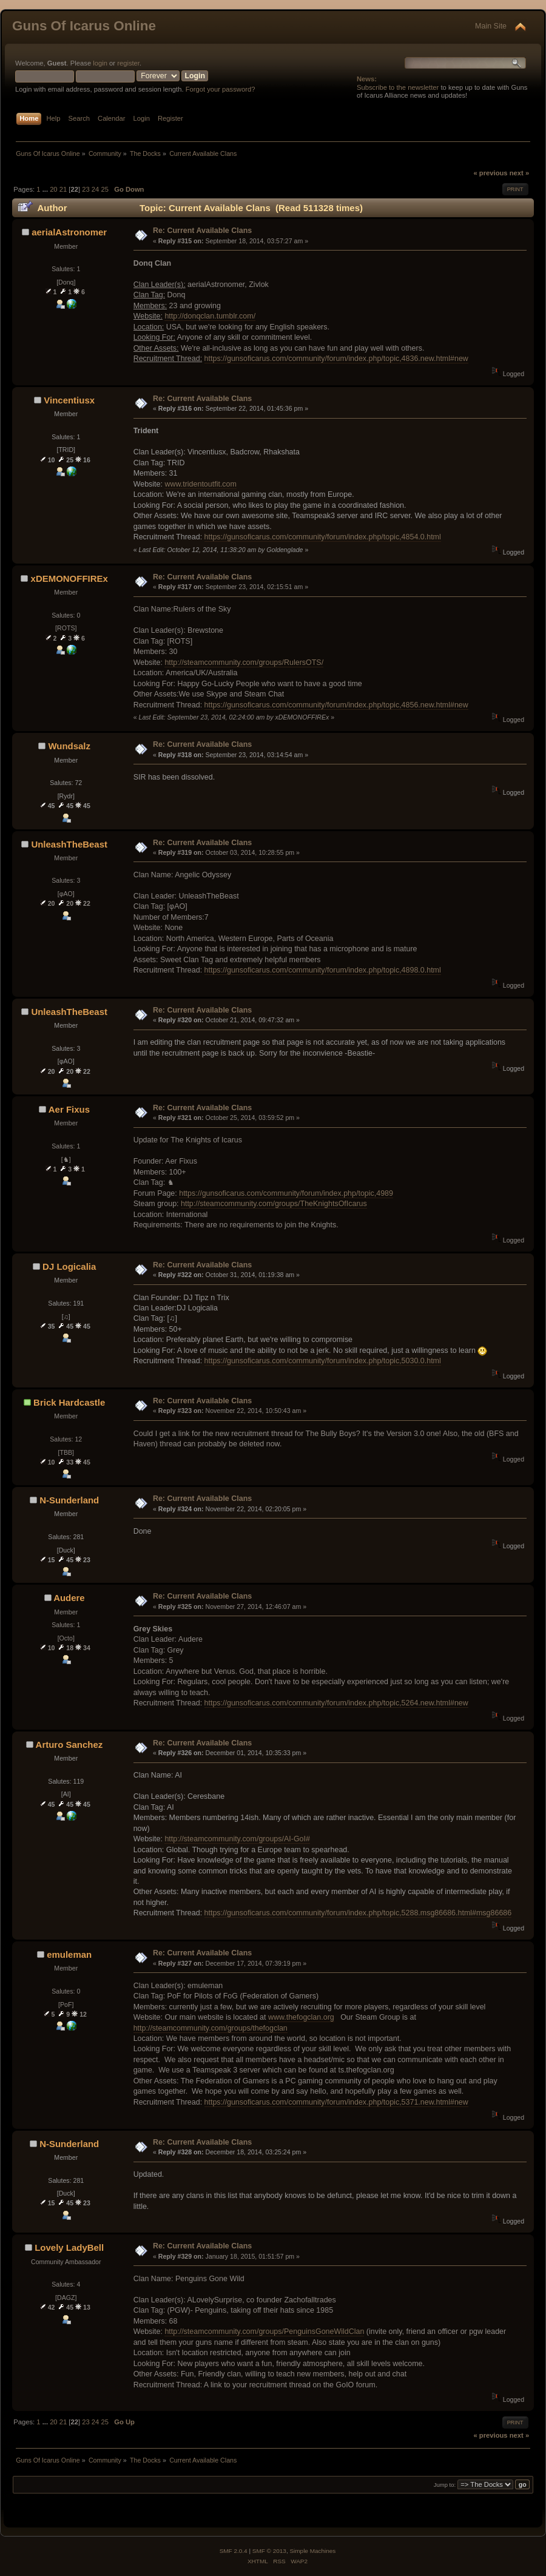 The image size is (546, 2576). Describe the element at coordinates (104, 189) in the screenshot. I see `25` at that location.